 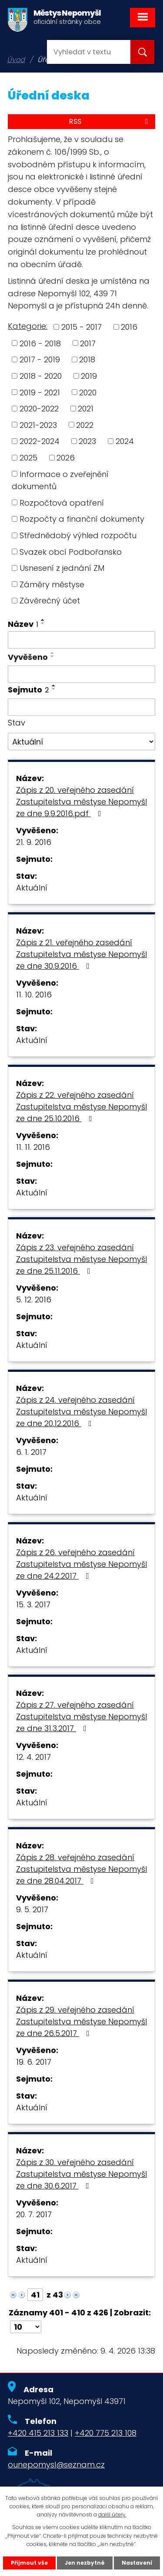 I want to click on [Filtrovat podle Stav], so click(x=81, y=741).